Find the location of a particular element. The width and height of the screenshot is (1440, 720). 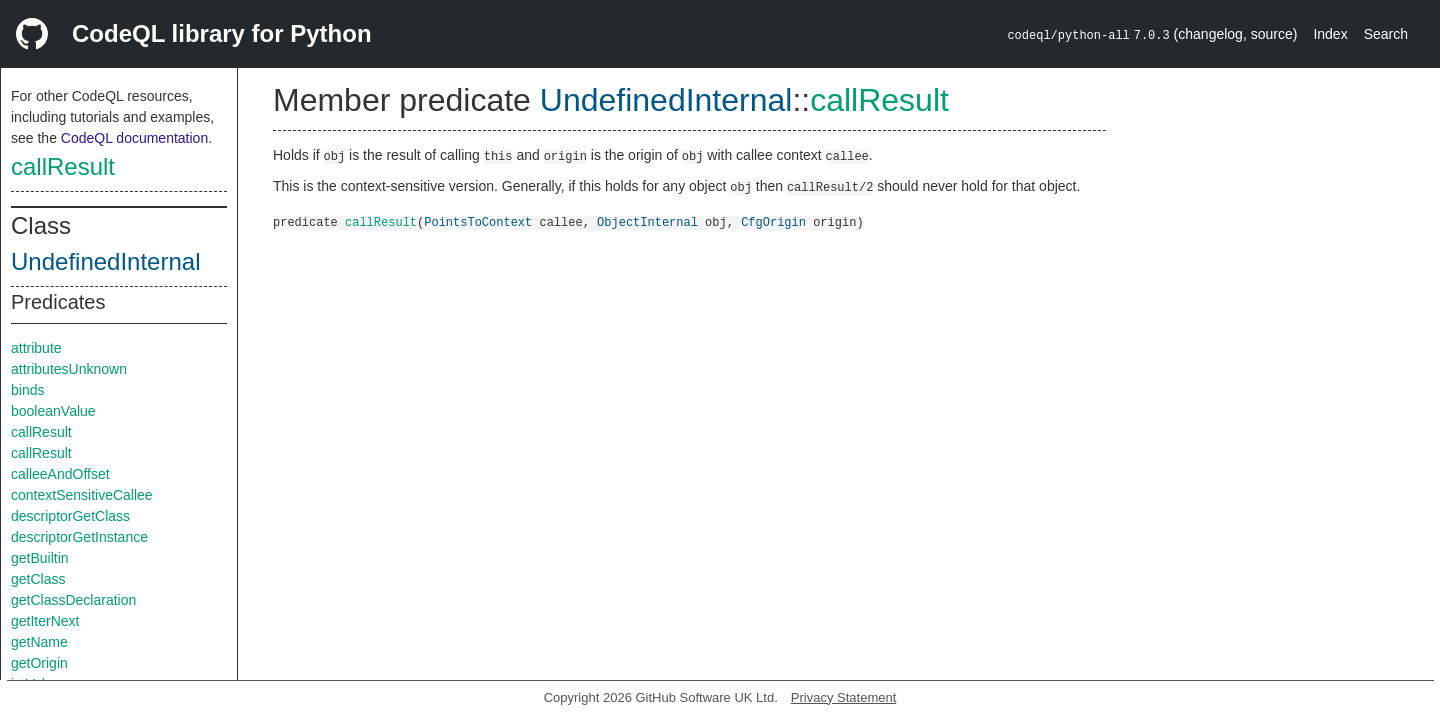

getBuiltin is located at coordinates (40, 558).